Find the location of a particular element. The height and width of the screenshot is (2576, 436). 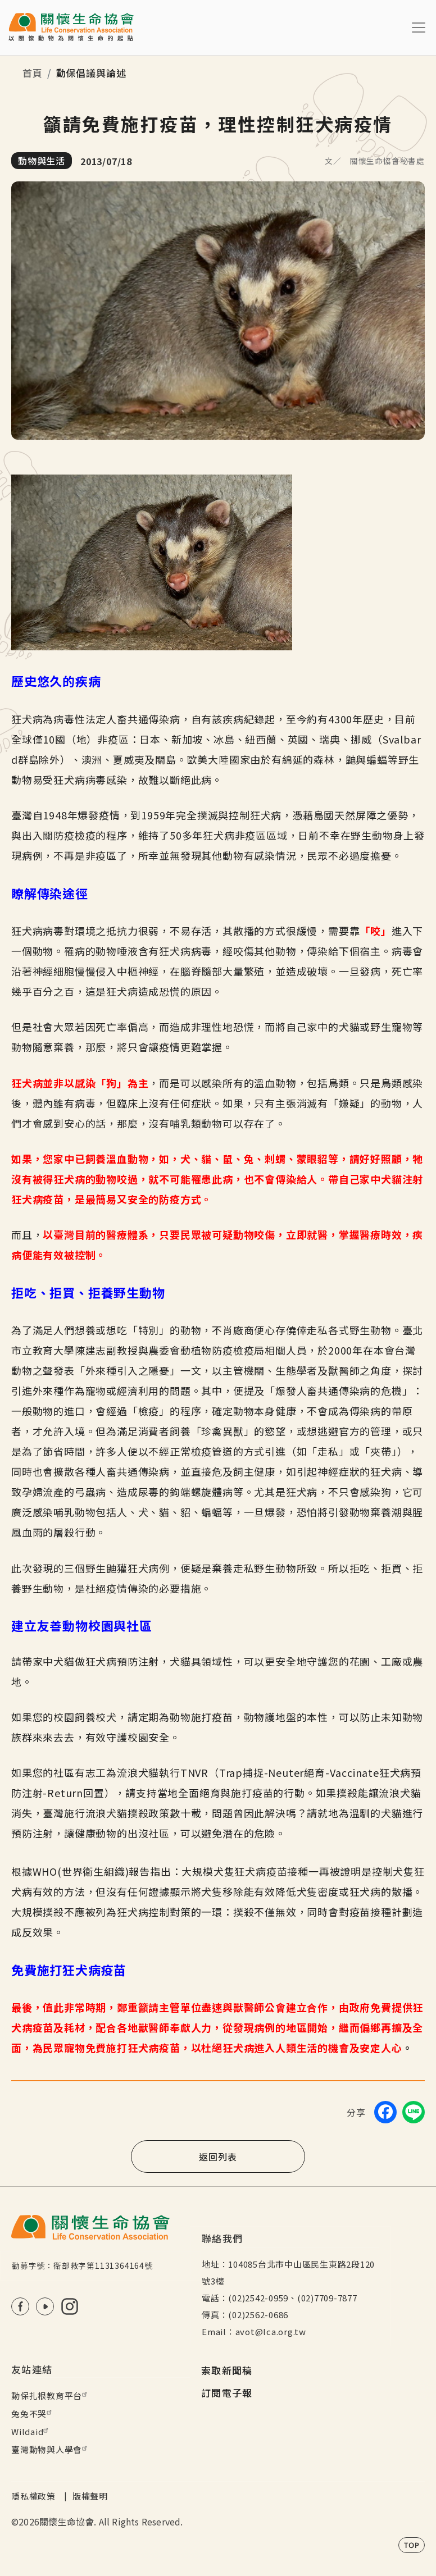

動物與生活 is located at coordinates (41, 160).